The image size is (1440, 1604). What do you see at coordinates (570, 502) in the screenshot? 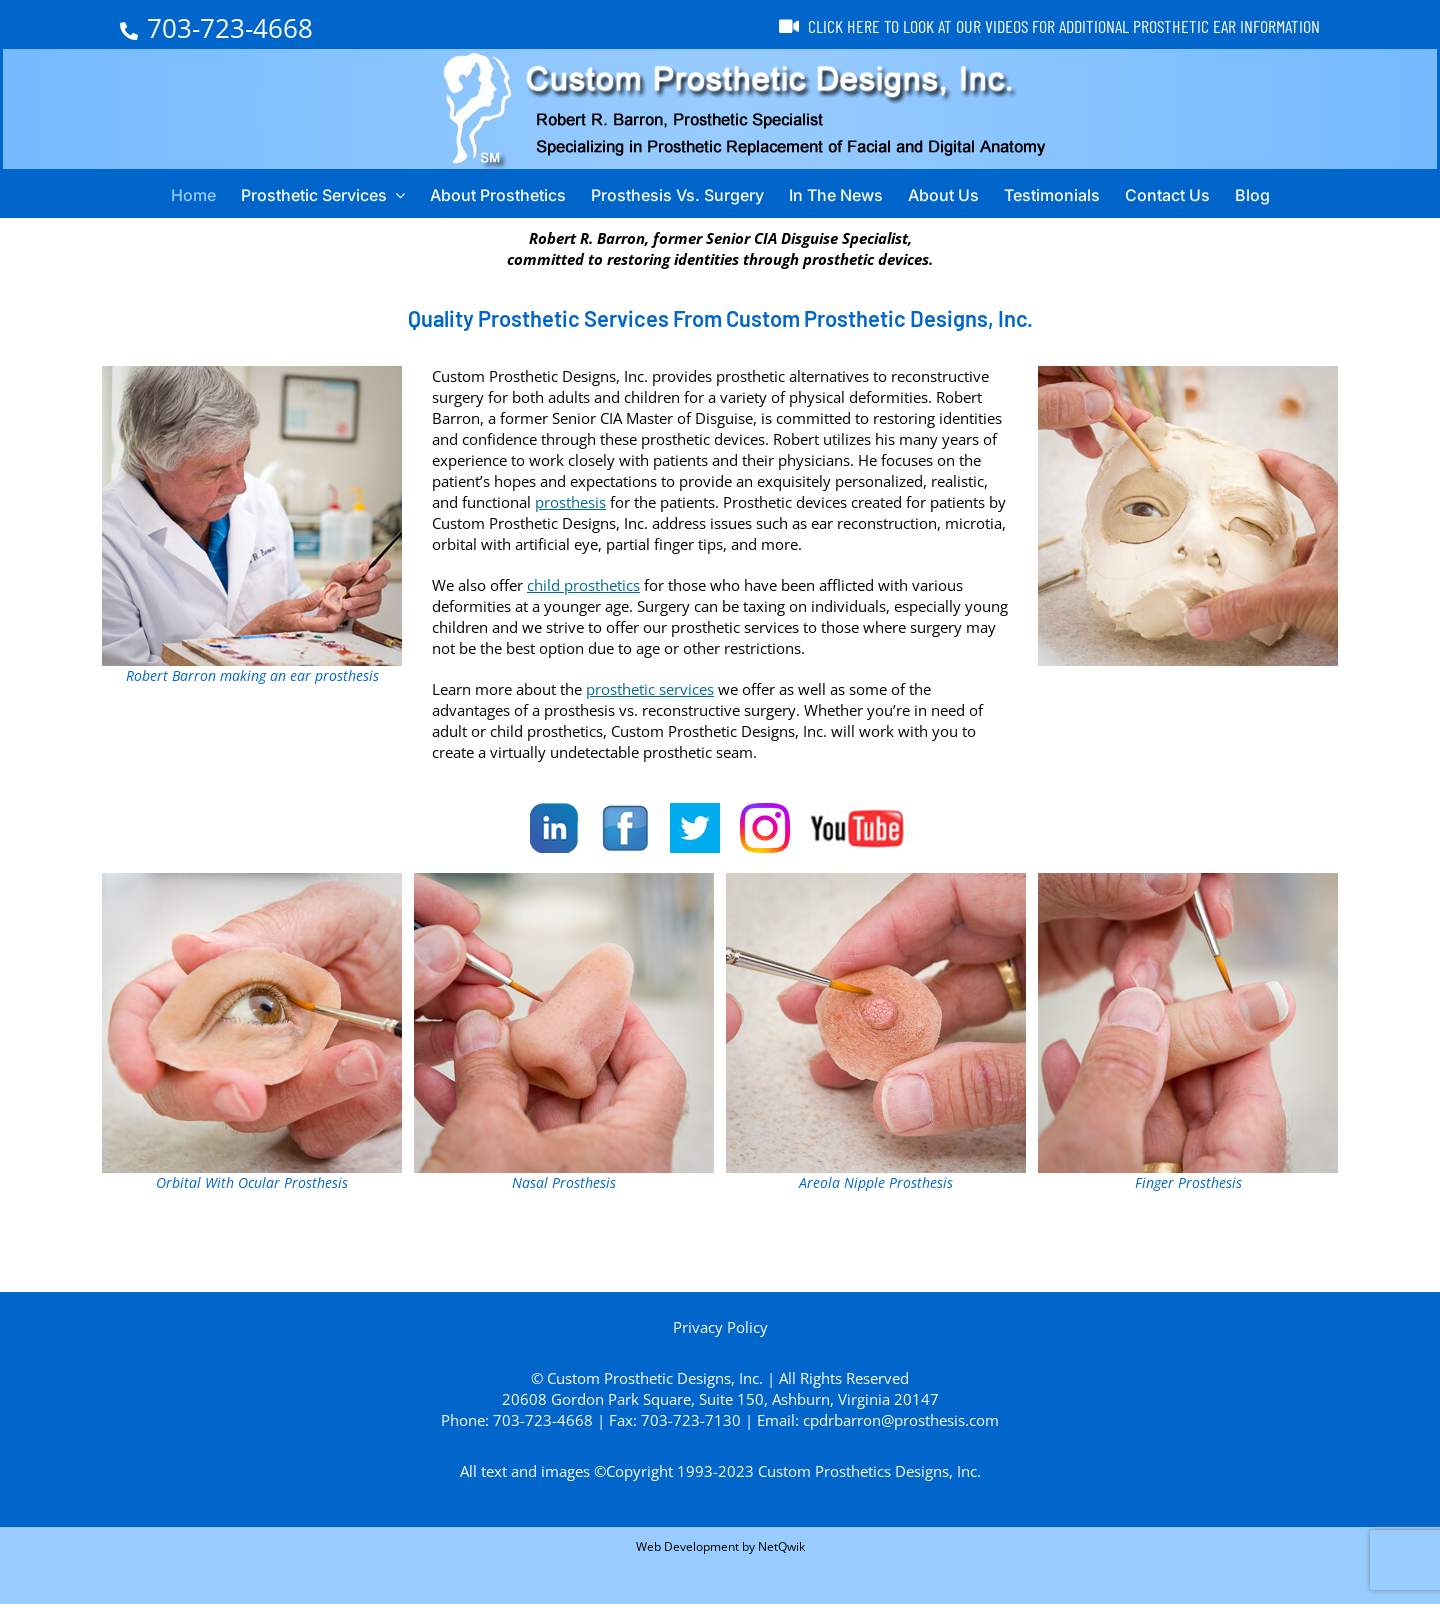
I see `prosthesis` at bounding box center [570, 502].